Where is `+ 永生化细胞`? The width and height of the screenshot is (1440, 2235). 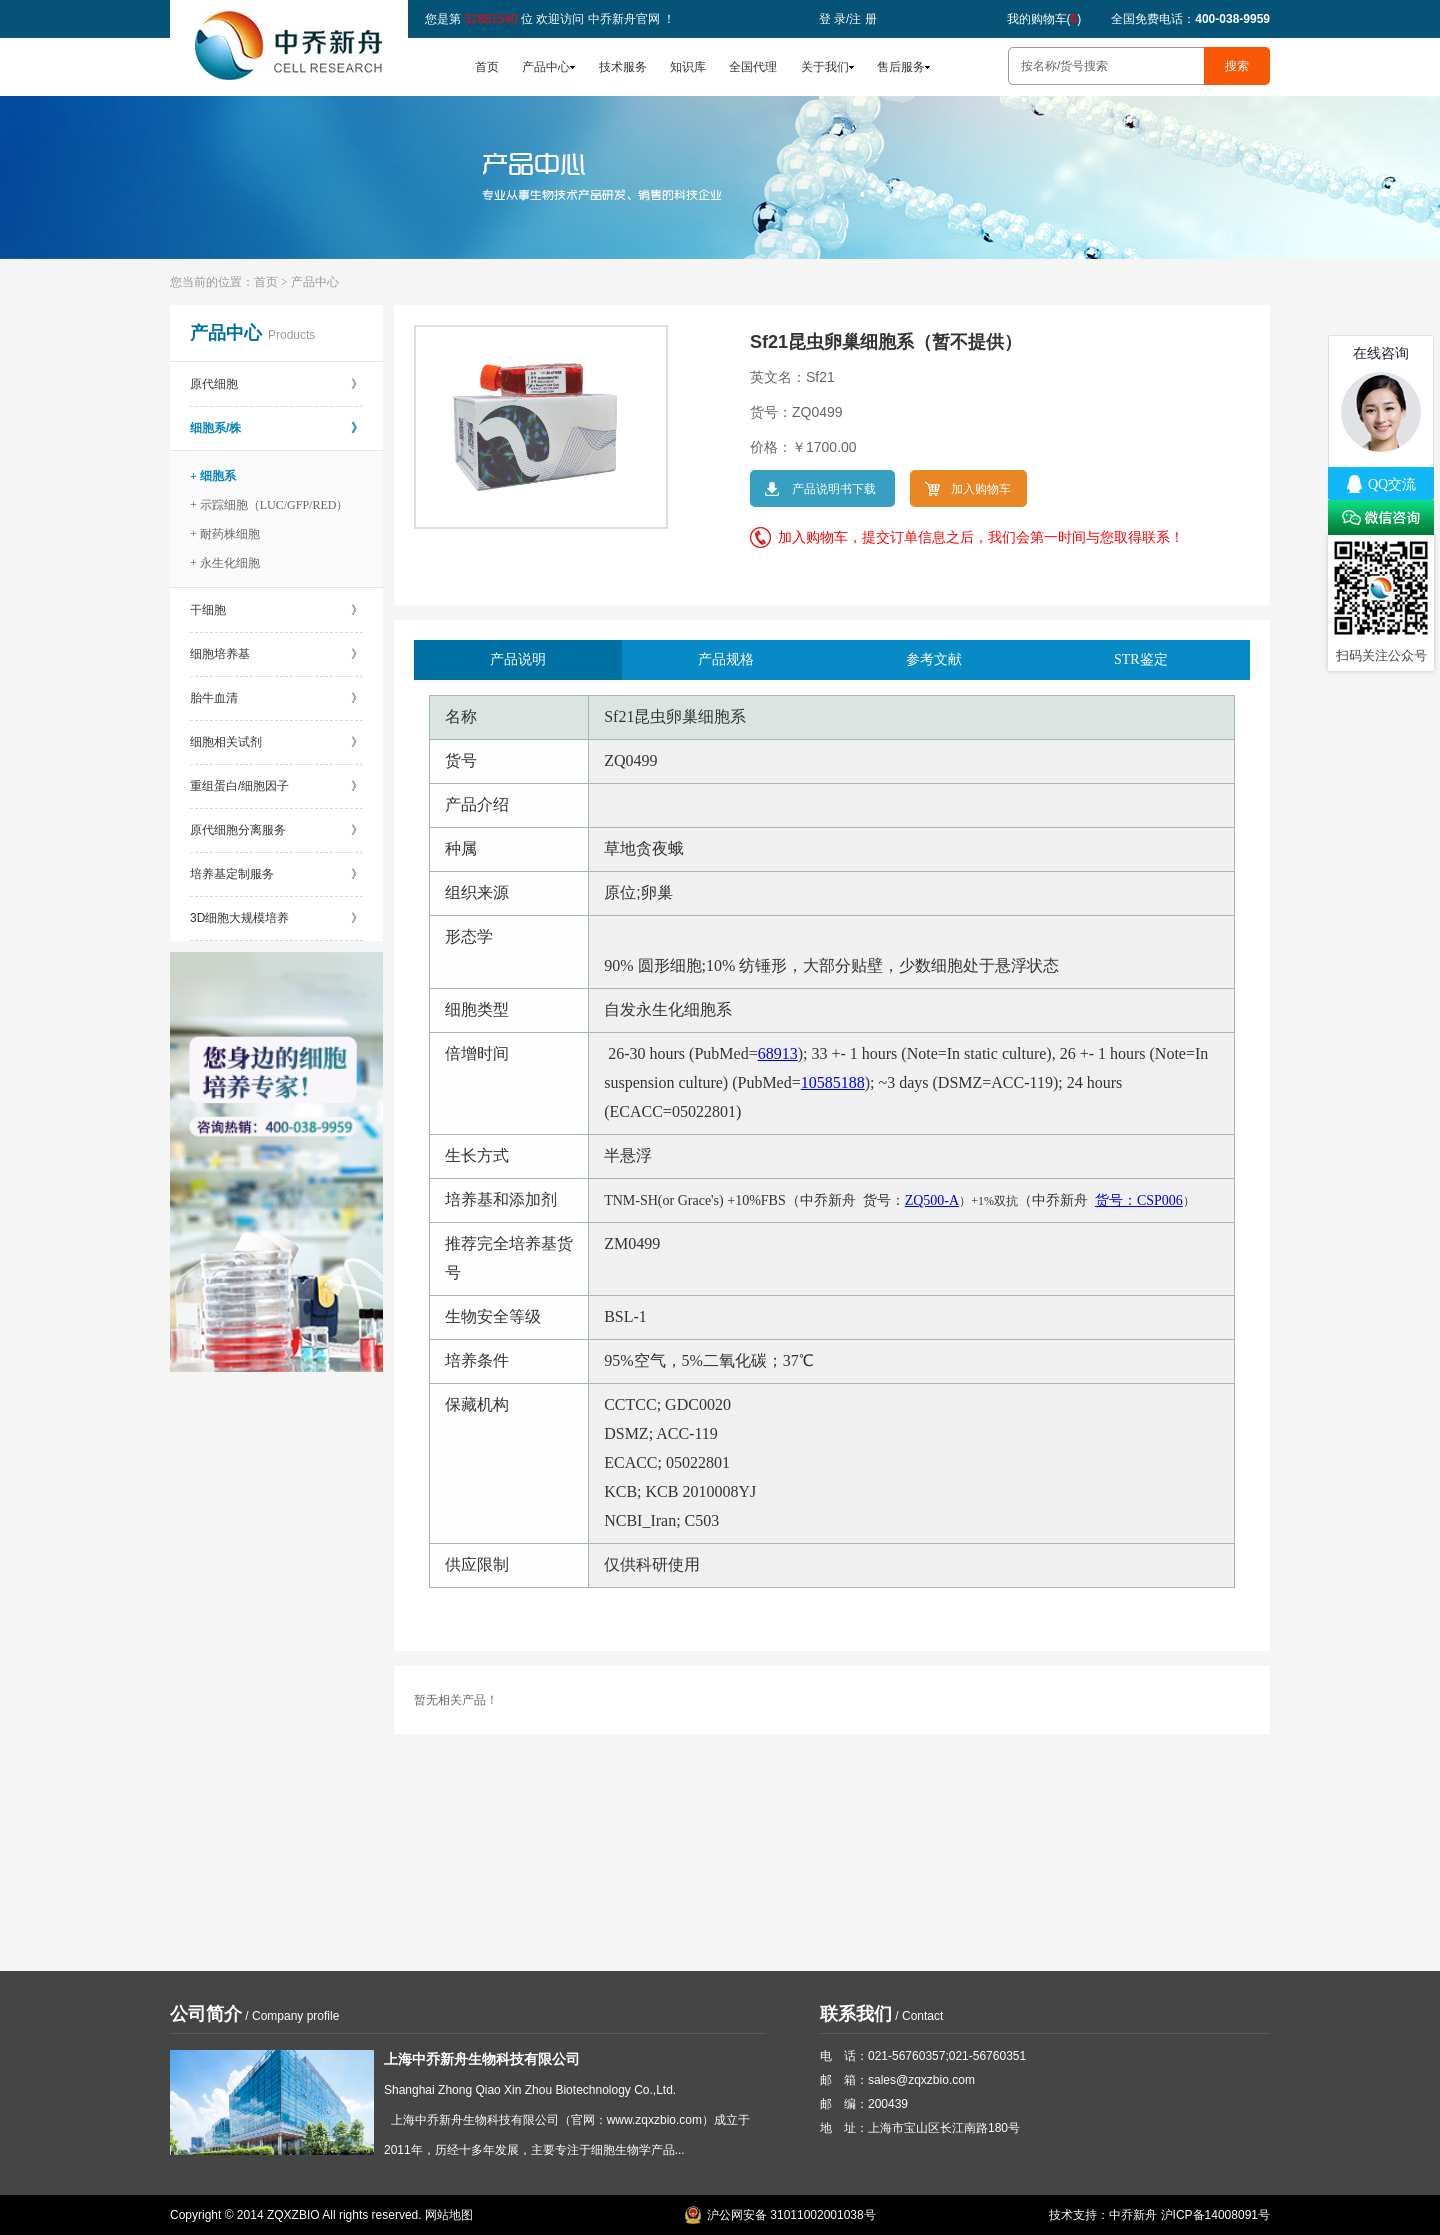
+ 永生化细胞 is located at coordinates (225, 563).